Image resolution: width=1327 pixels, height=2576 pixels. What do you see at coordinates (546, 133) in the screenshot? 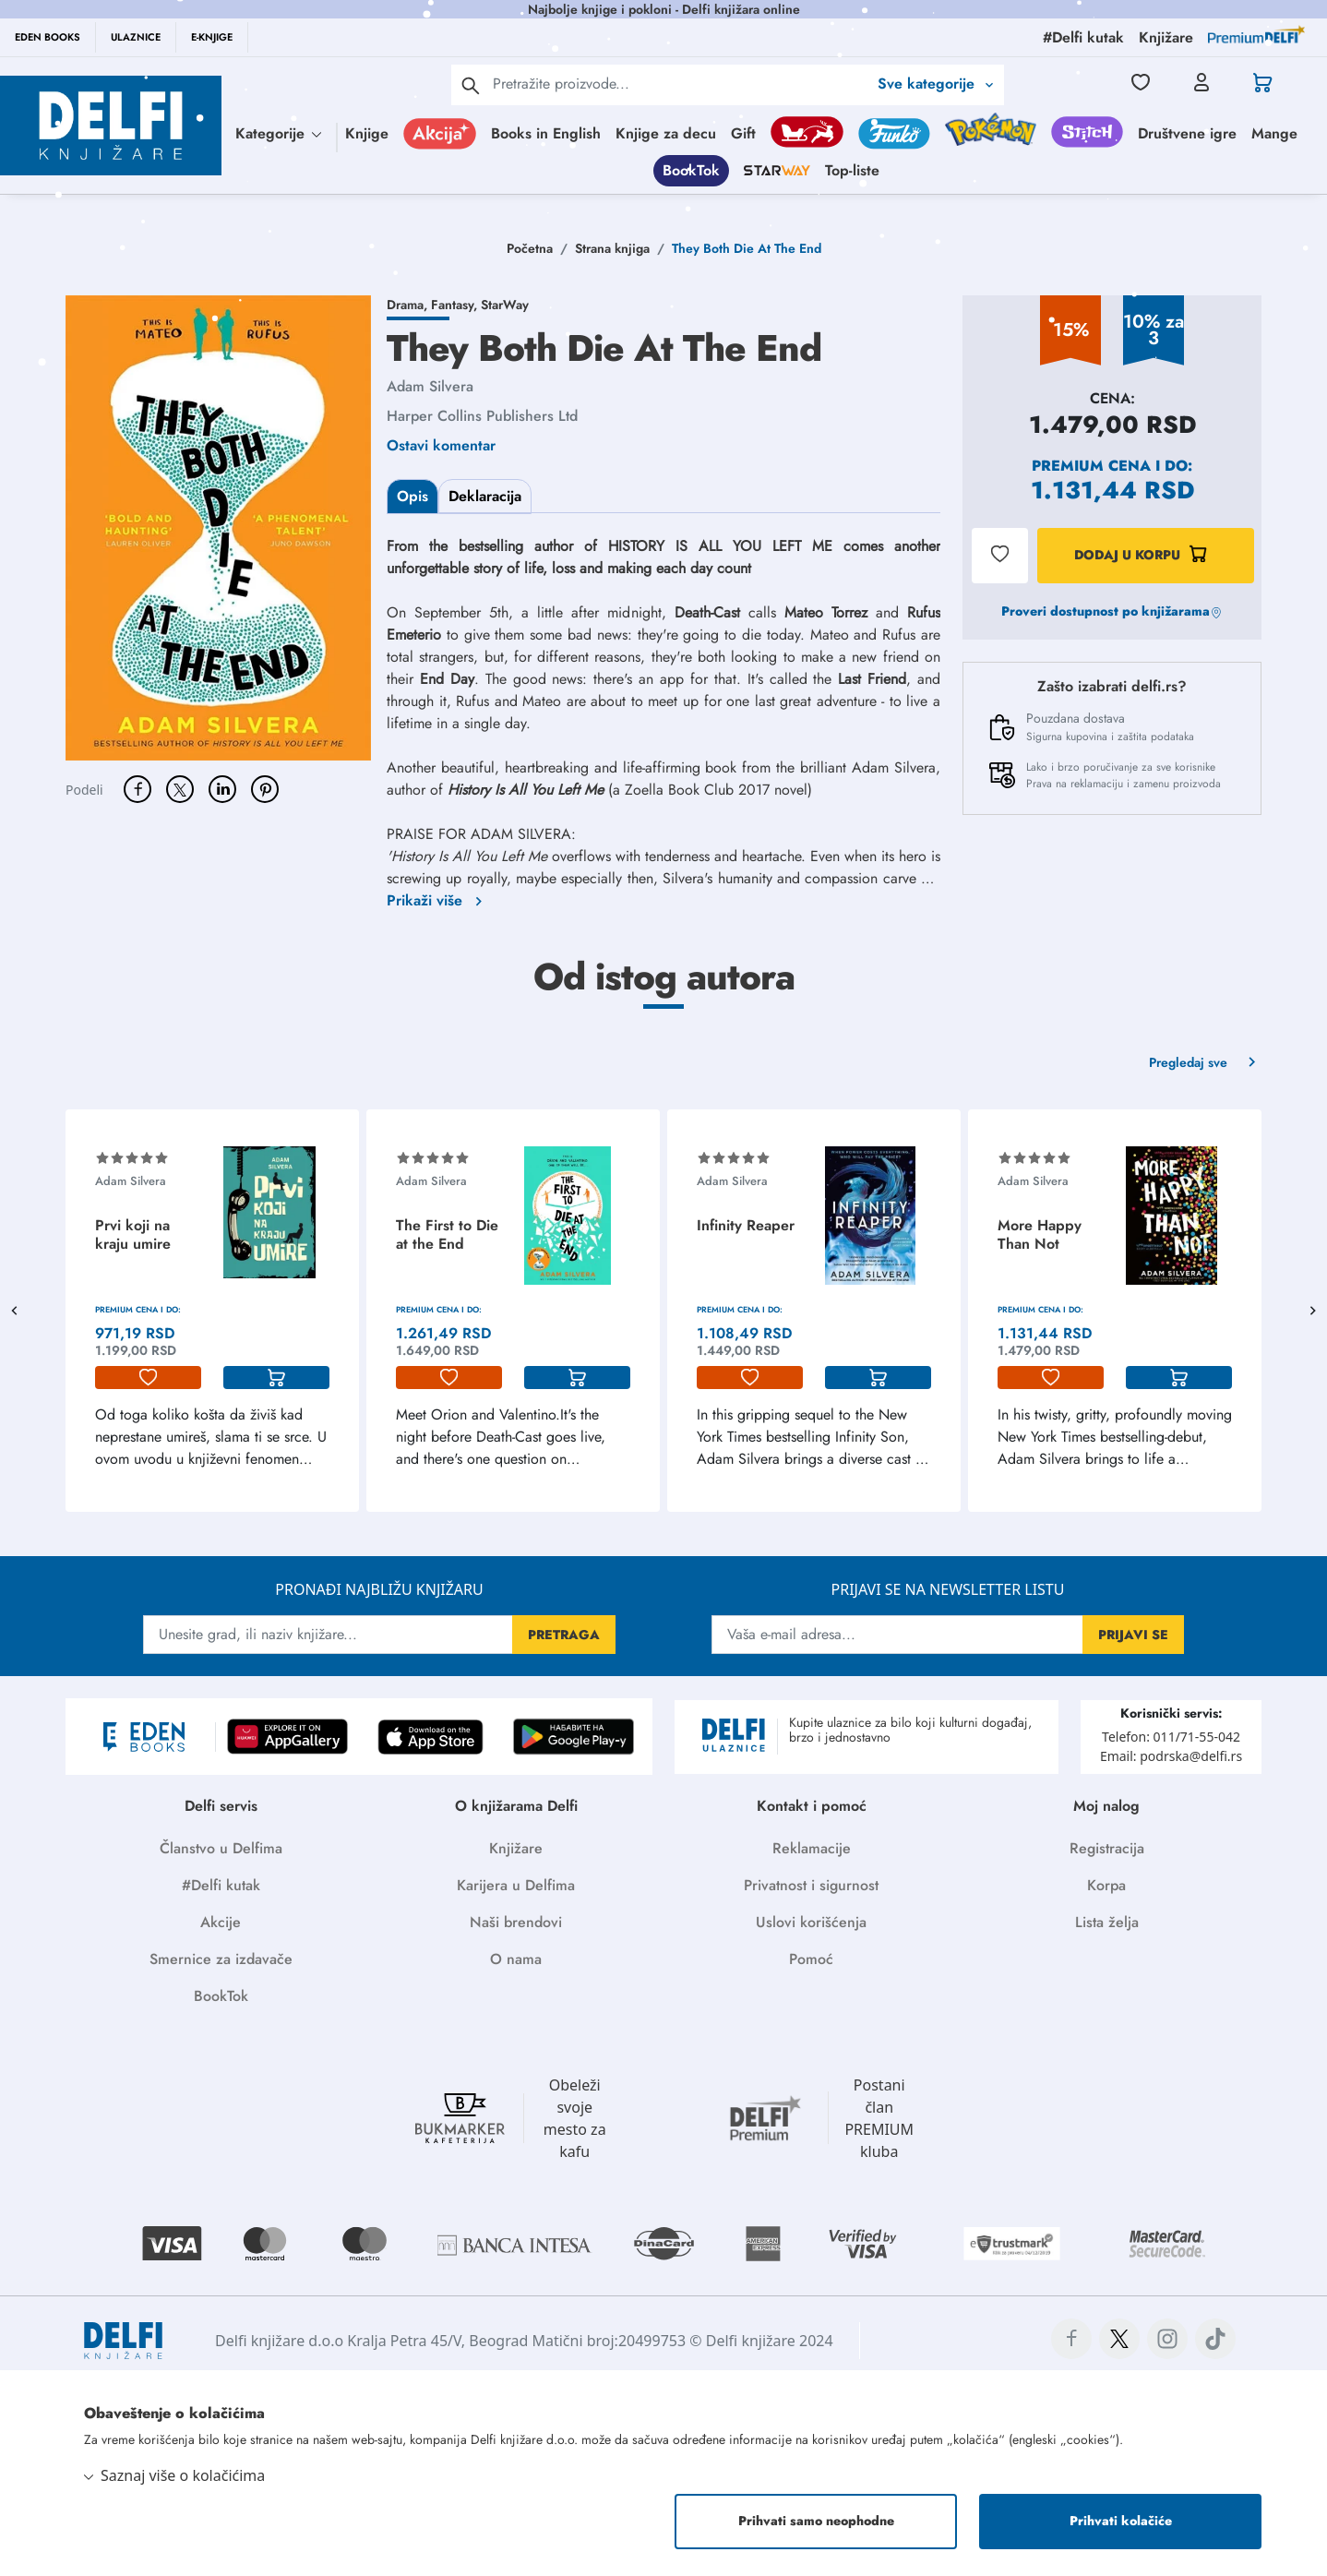
I see `Books in English` at bounding box center [546, 133].